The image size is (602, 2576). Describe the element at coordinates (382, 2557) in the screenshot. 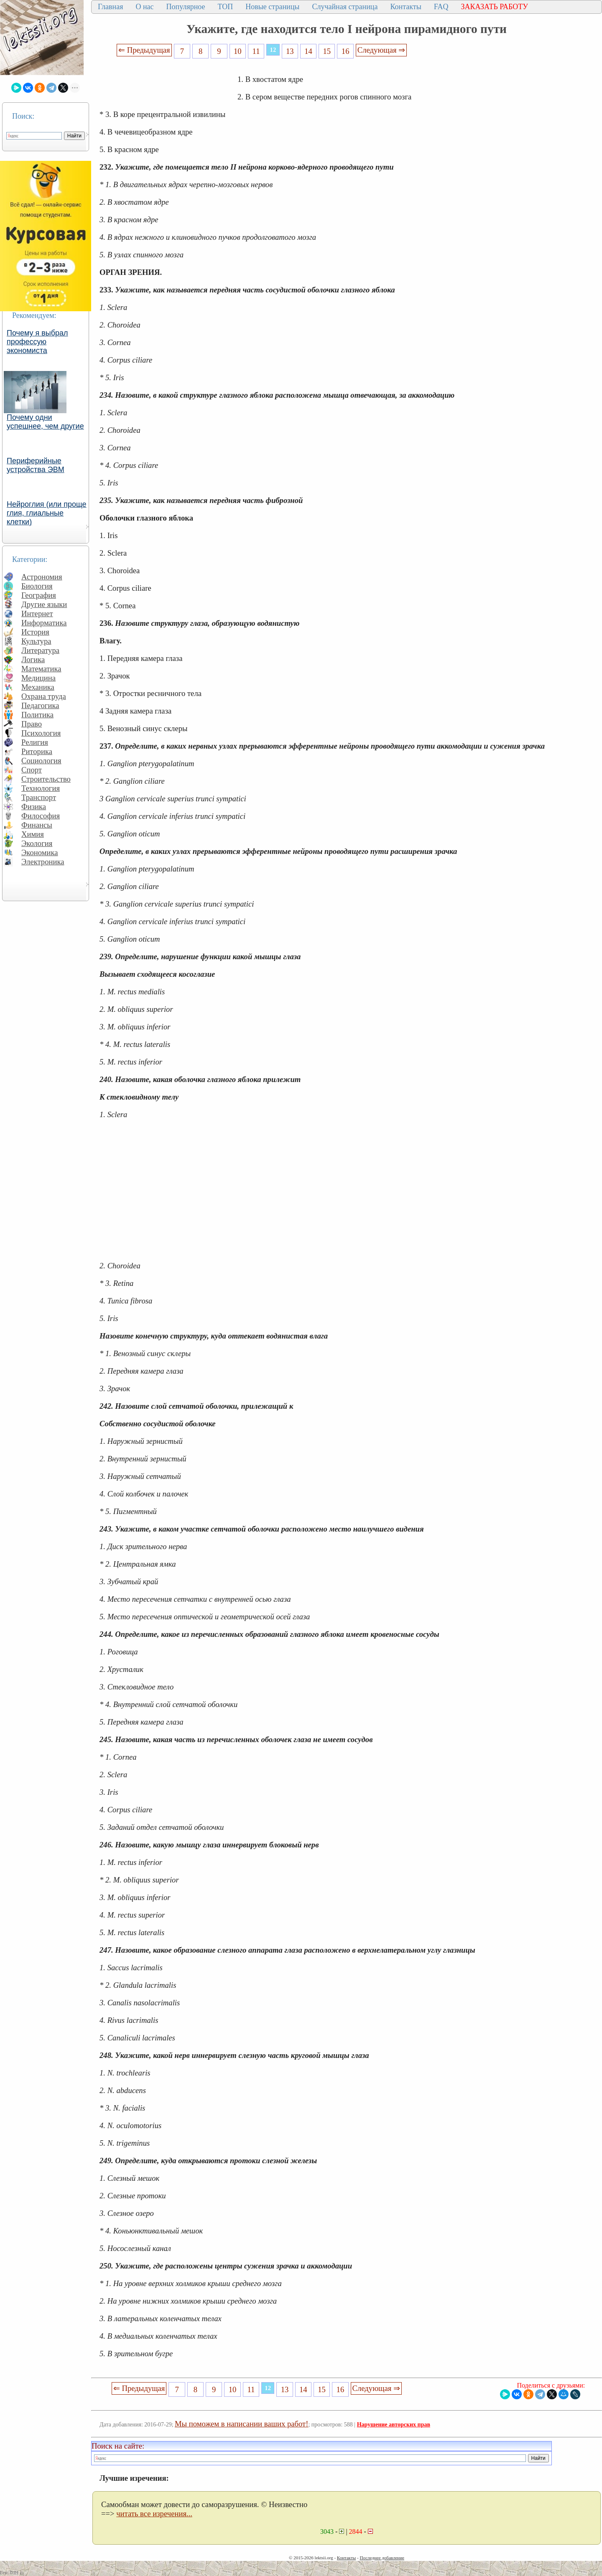

I see `Последнее добавление` at that location.